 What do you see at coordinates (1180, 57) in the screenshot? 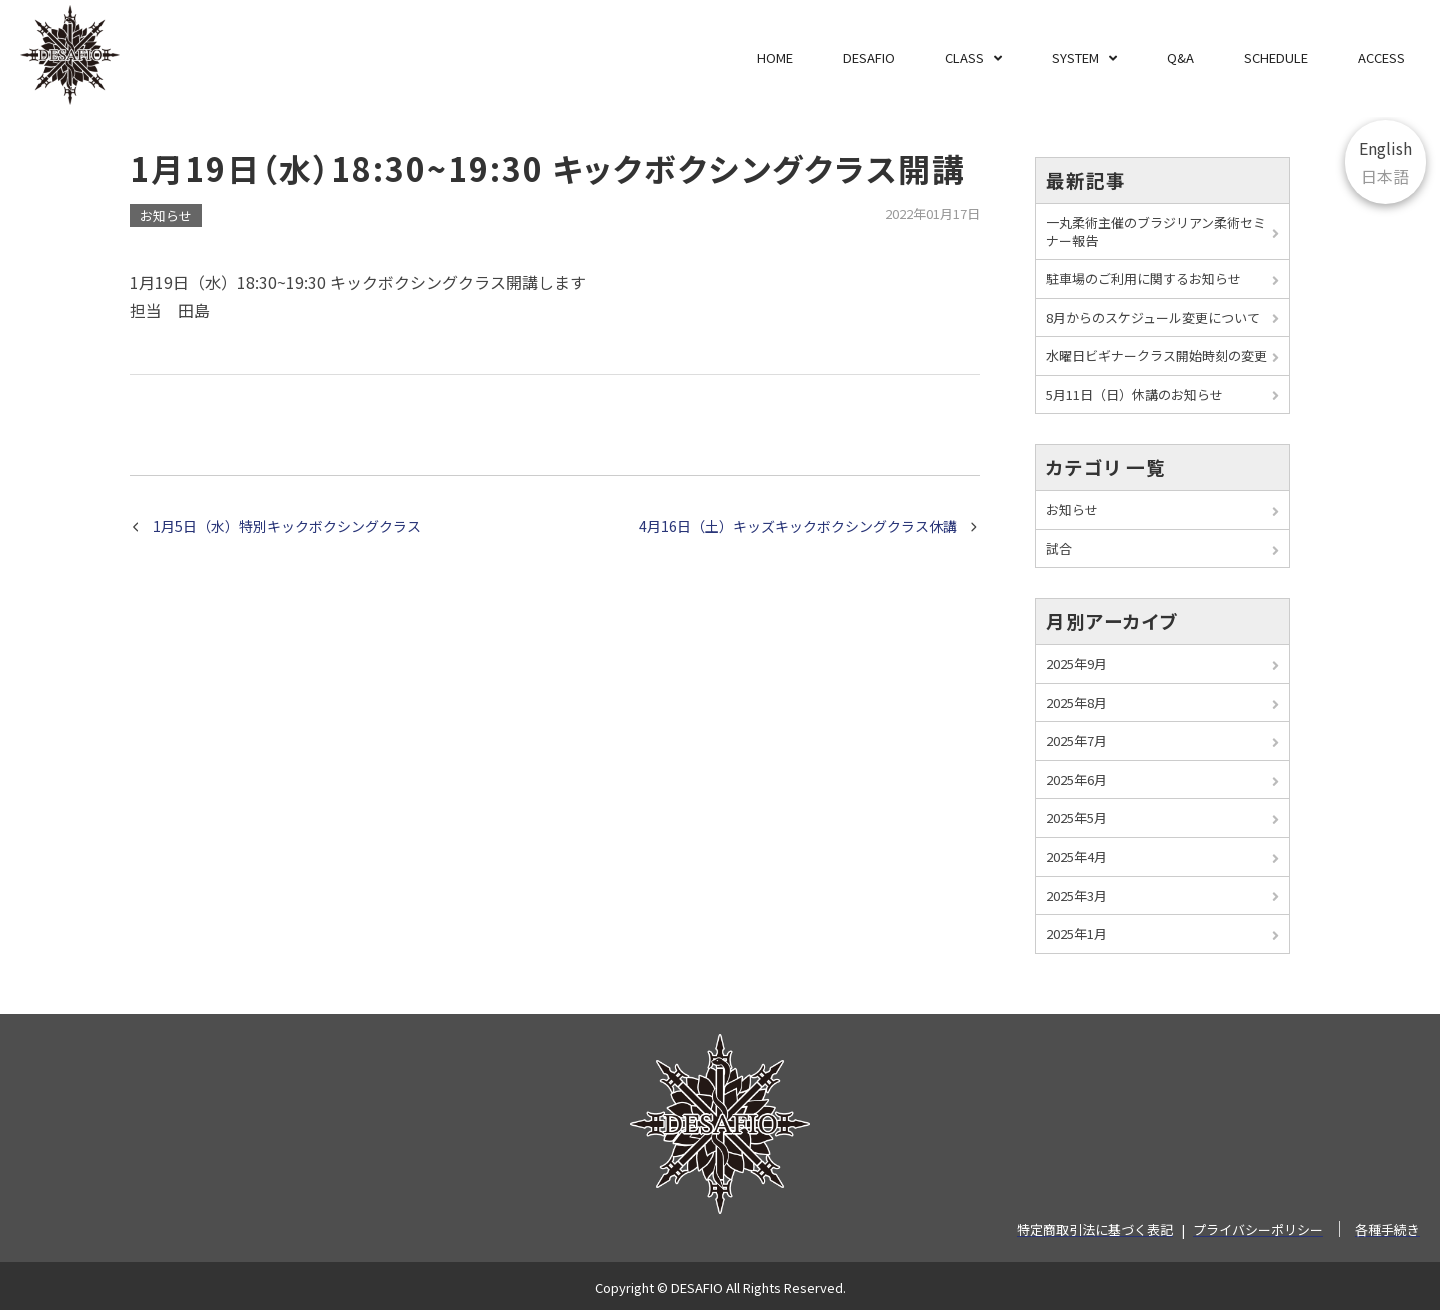
I see `Q&A` at bounding box center [1180, 57].